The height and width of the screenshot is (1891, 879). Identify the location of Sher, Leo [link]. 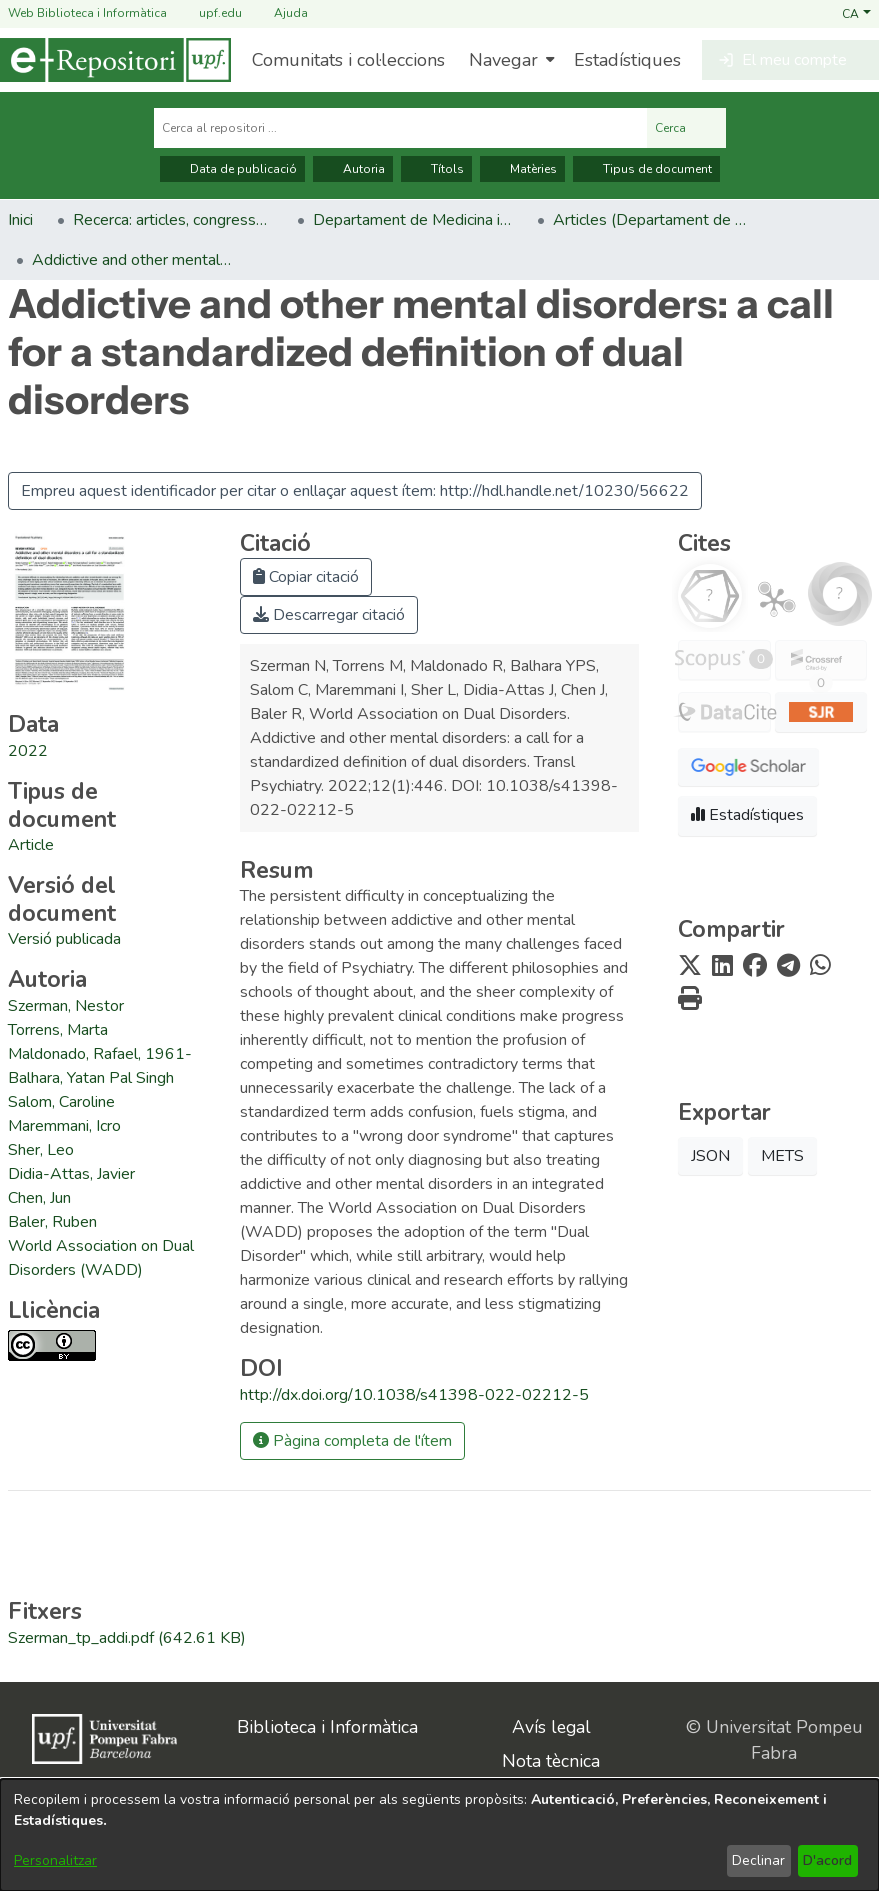
(41, 1150).